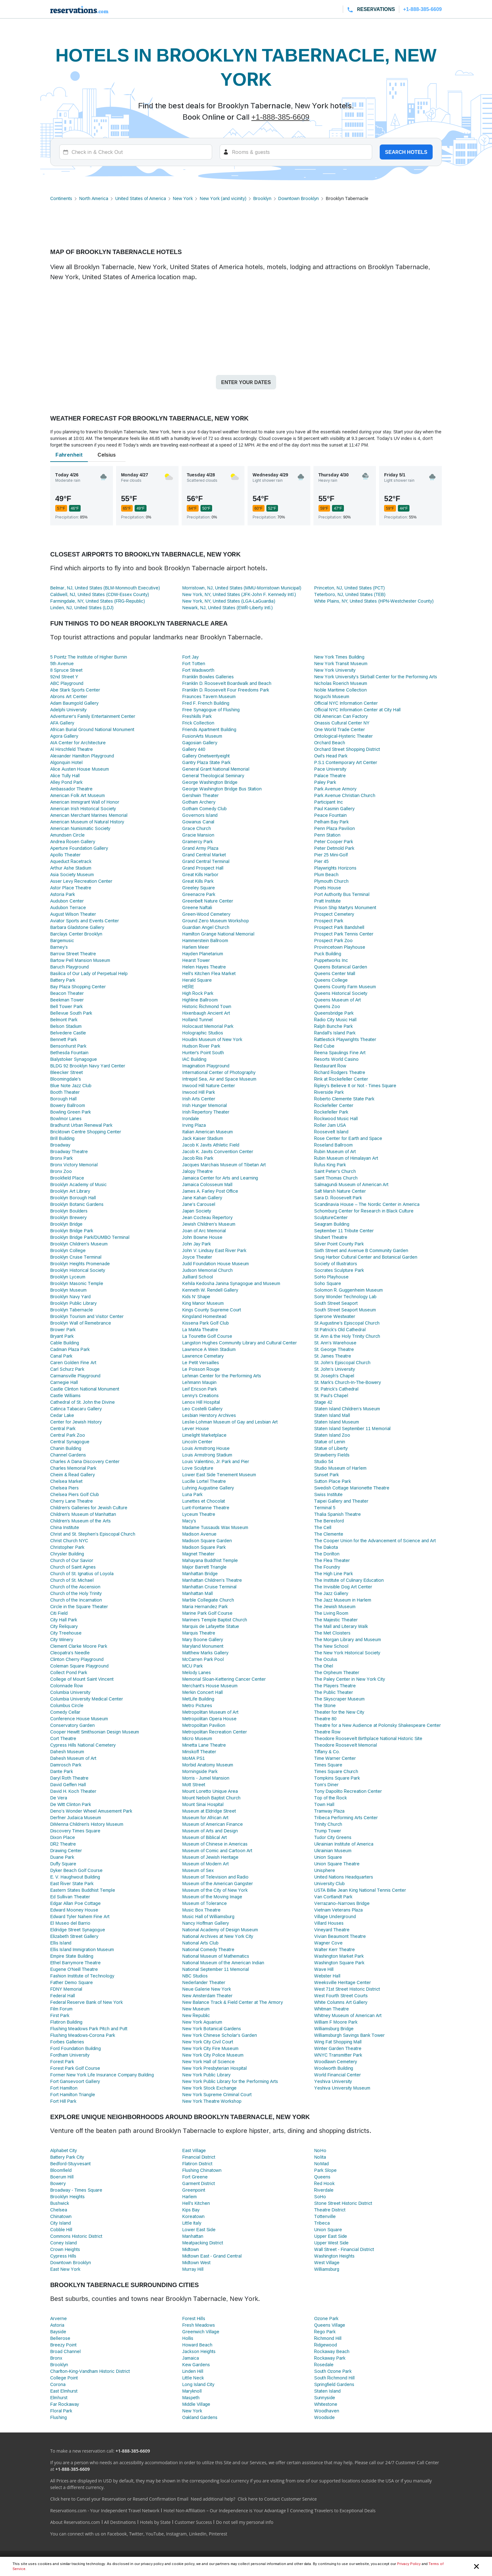 This screenshot has height=2576, width=492. I want to click on Love Sculpture, so click(198, 1468).